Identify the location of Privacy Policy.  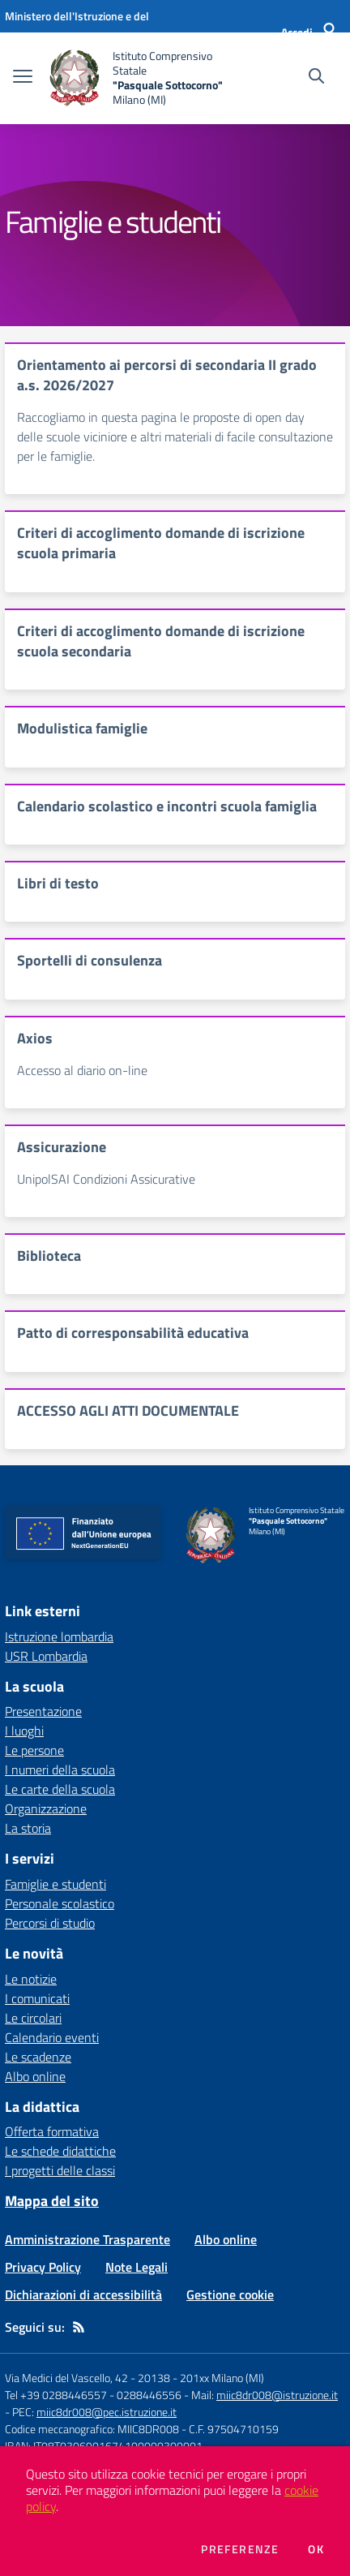
(43, 2267).